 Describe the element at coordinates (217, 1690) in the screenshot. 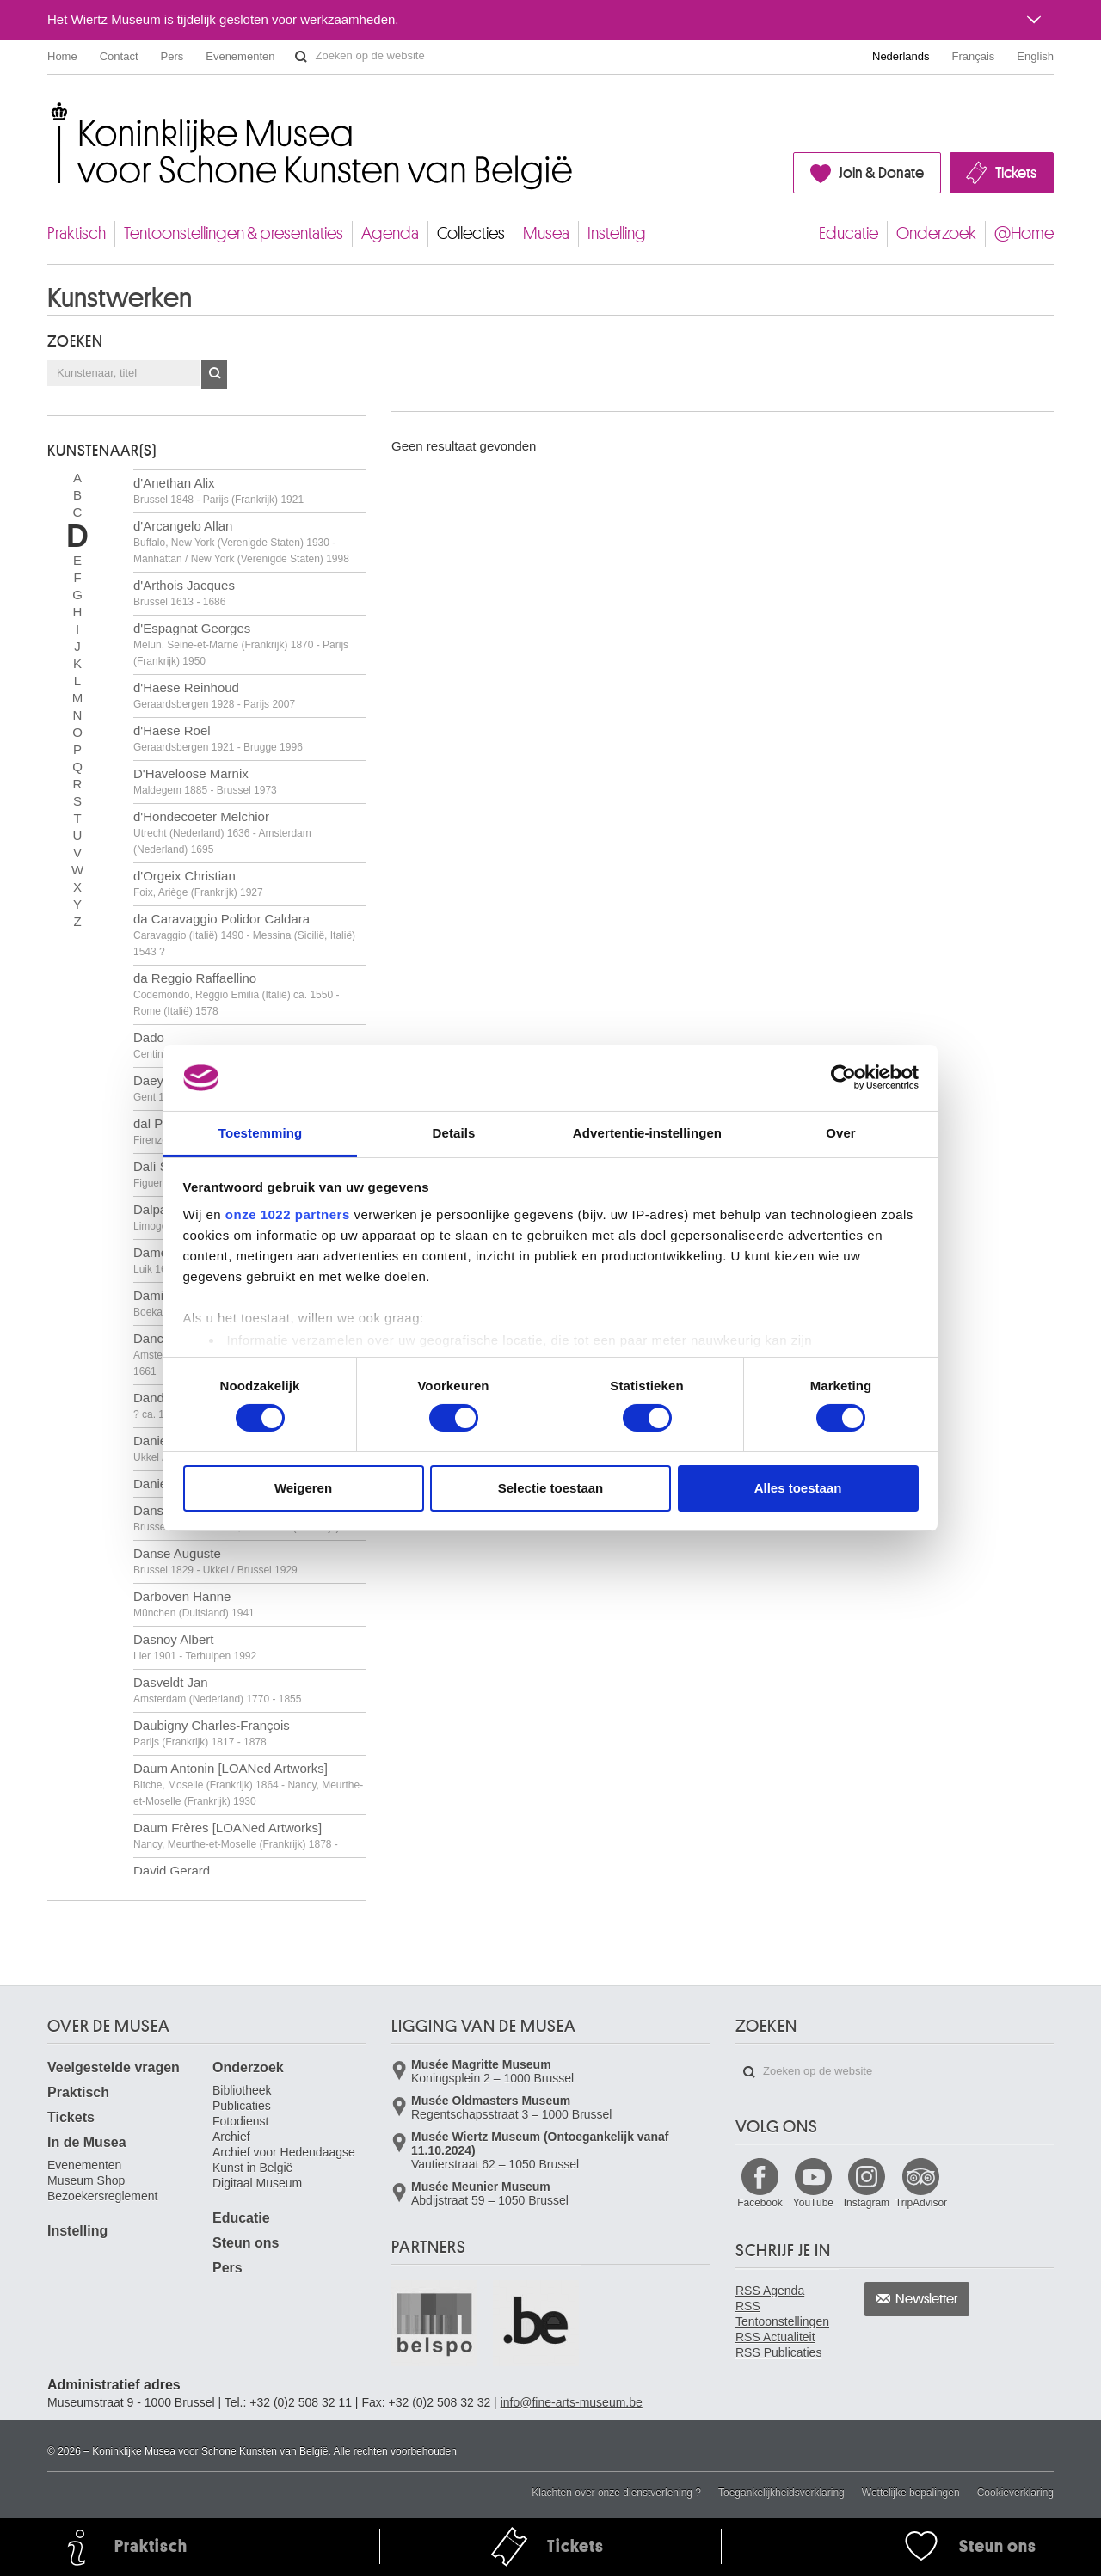

I see `Dasveldt Jan` at that location.